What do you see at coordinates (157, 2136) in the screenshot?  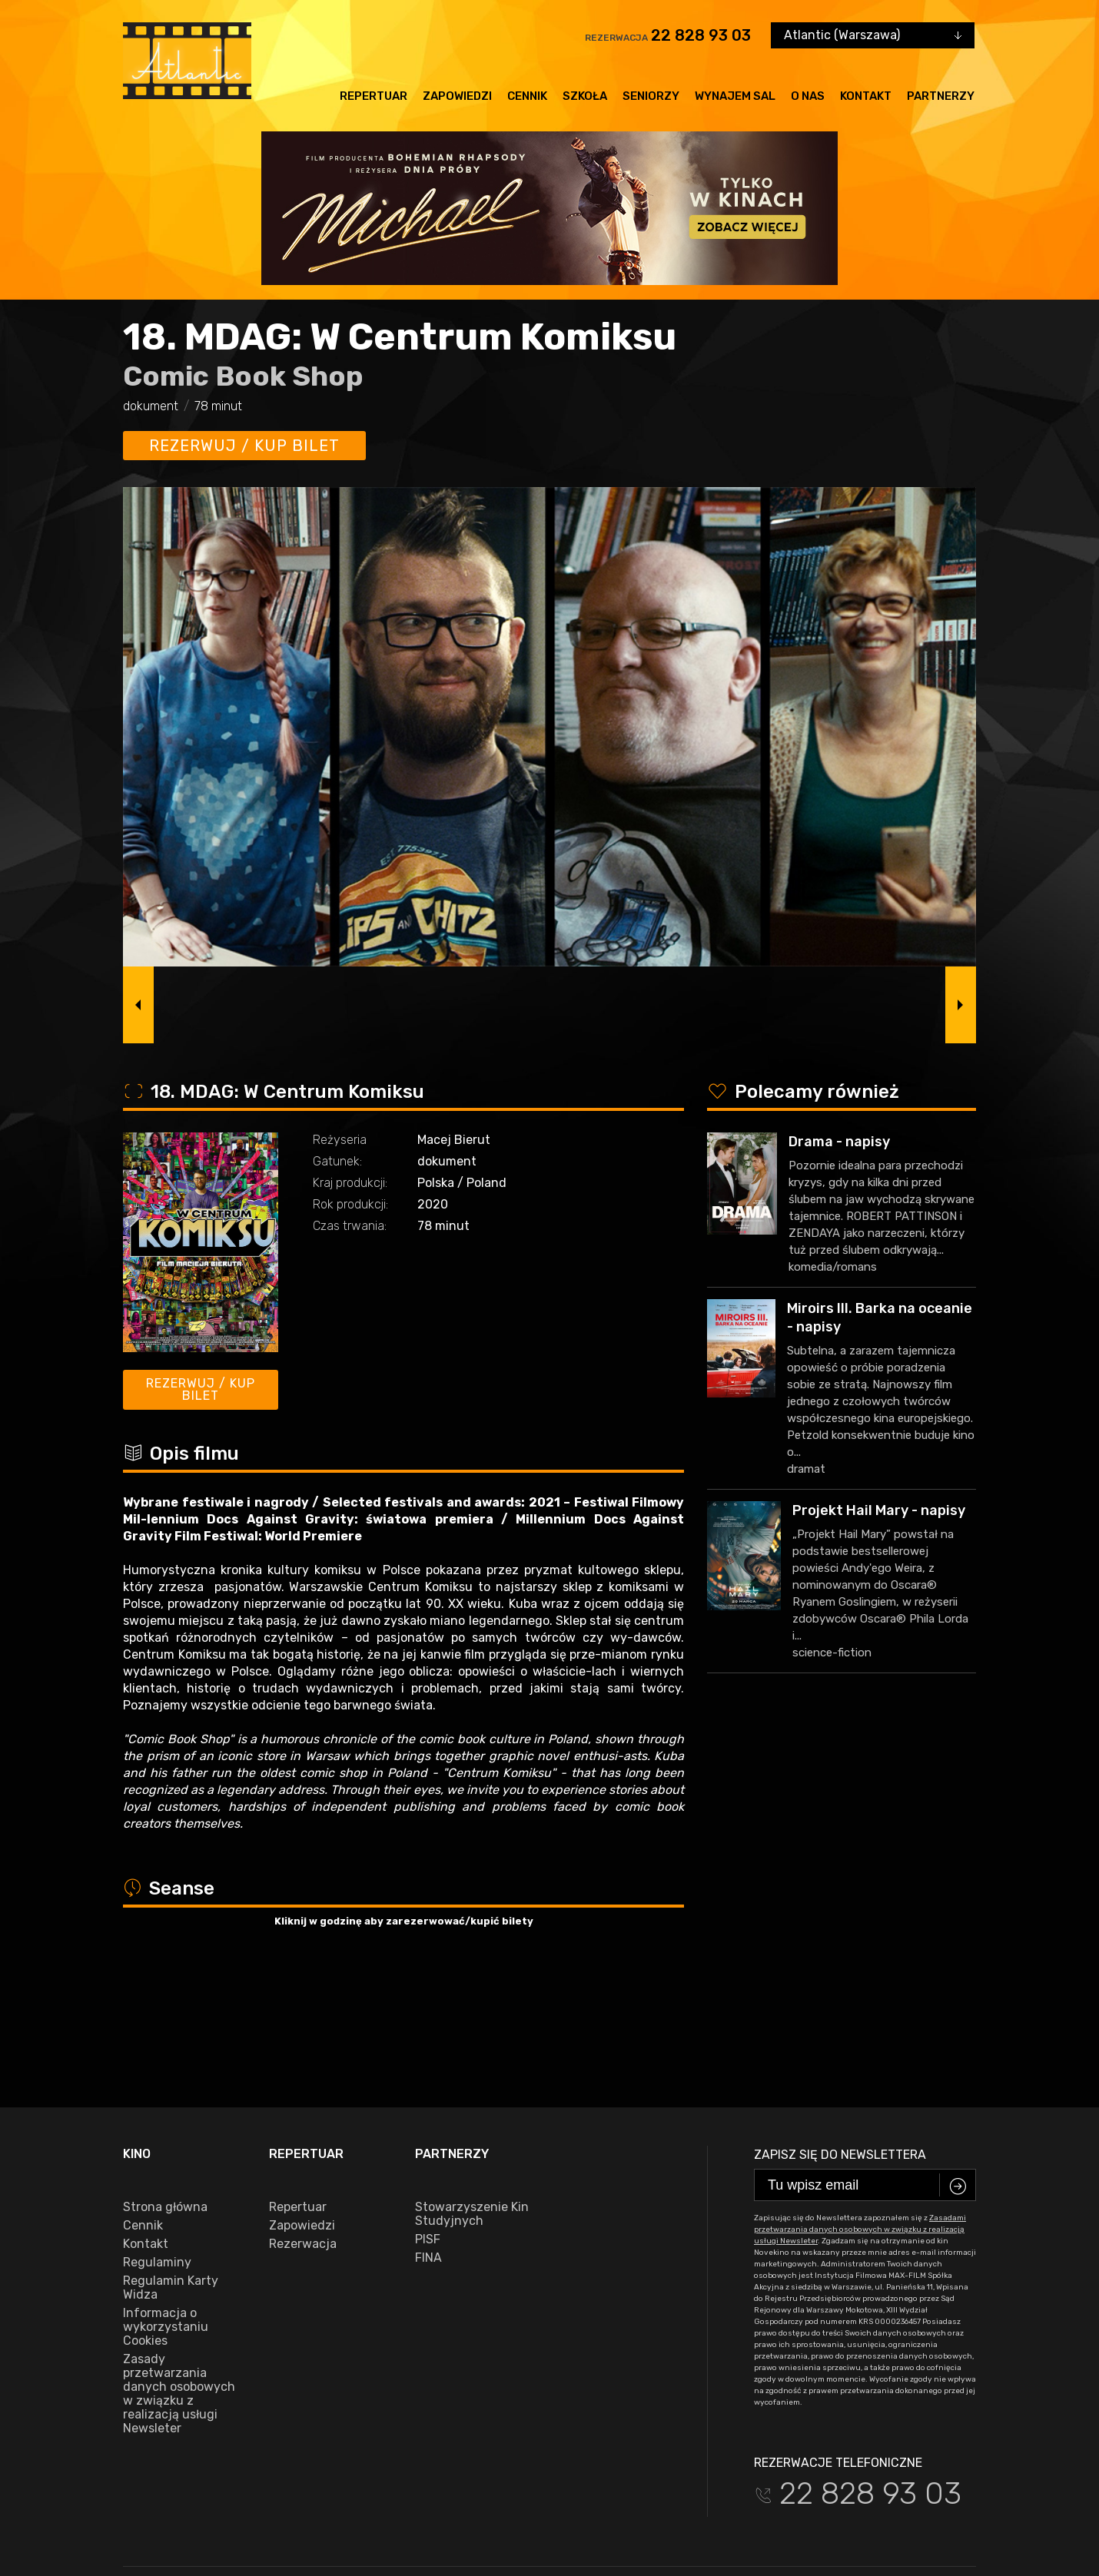 I see `Regulaminy` at bounding box center [157, 2136].